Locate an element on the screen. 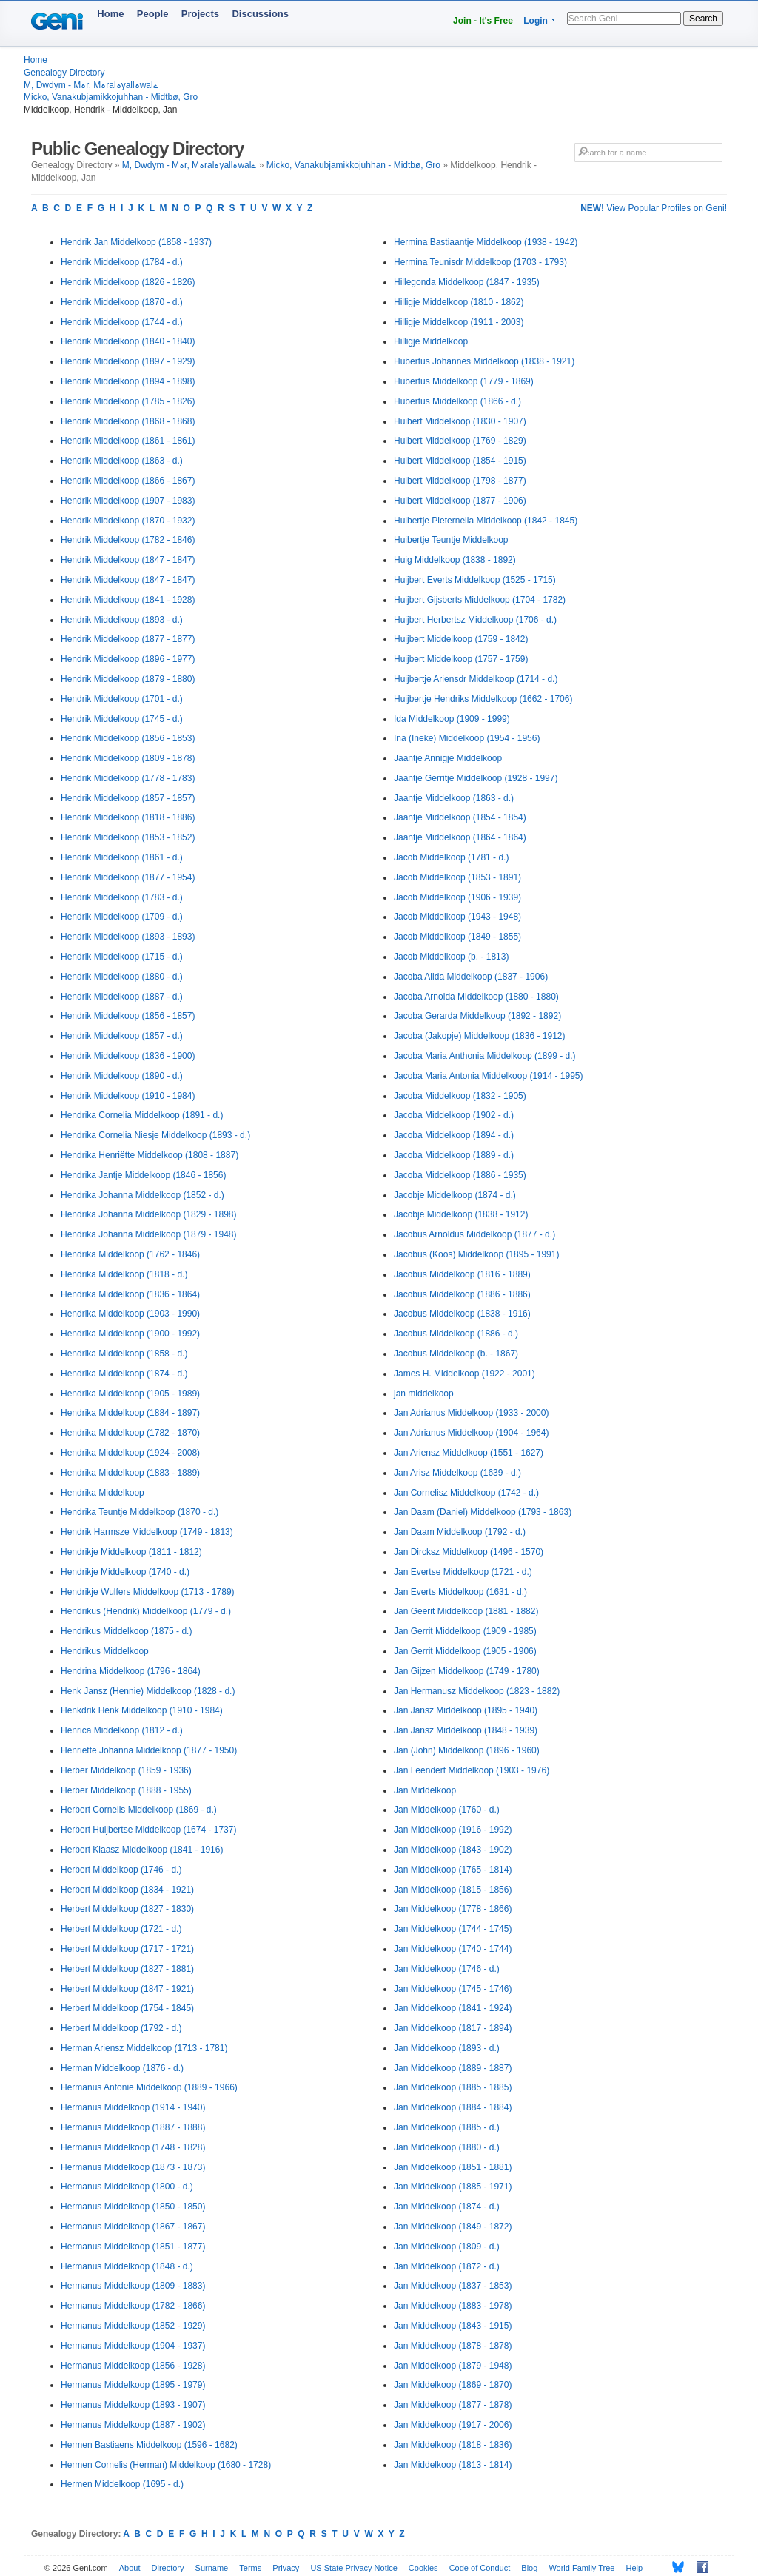  Terms is located at coordinates (250, 2567).